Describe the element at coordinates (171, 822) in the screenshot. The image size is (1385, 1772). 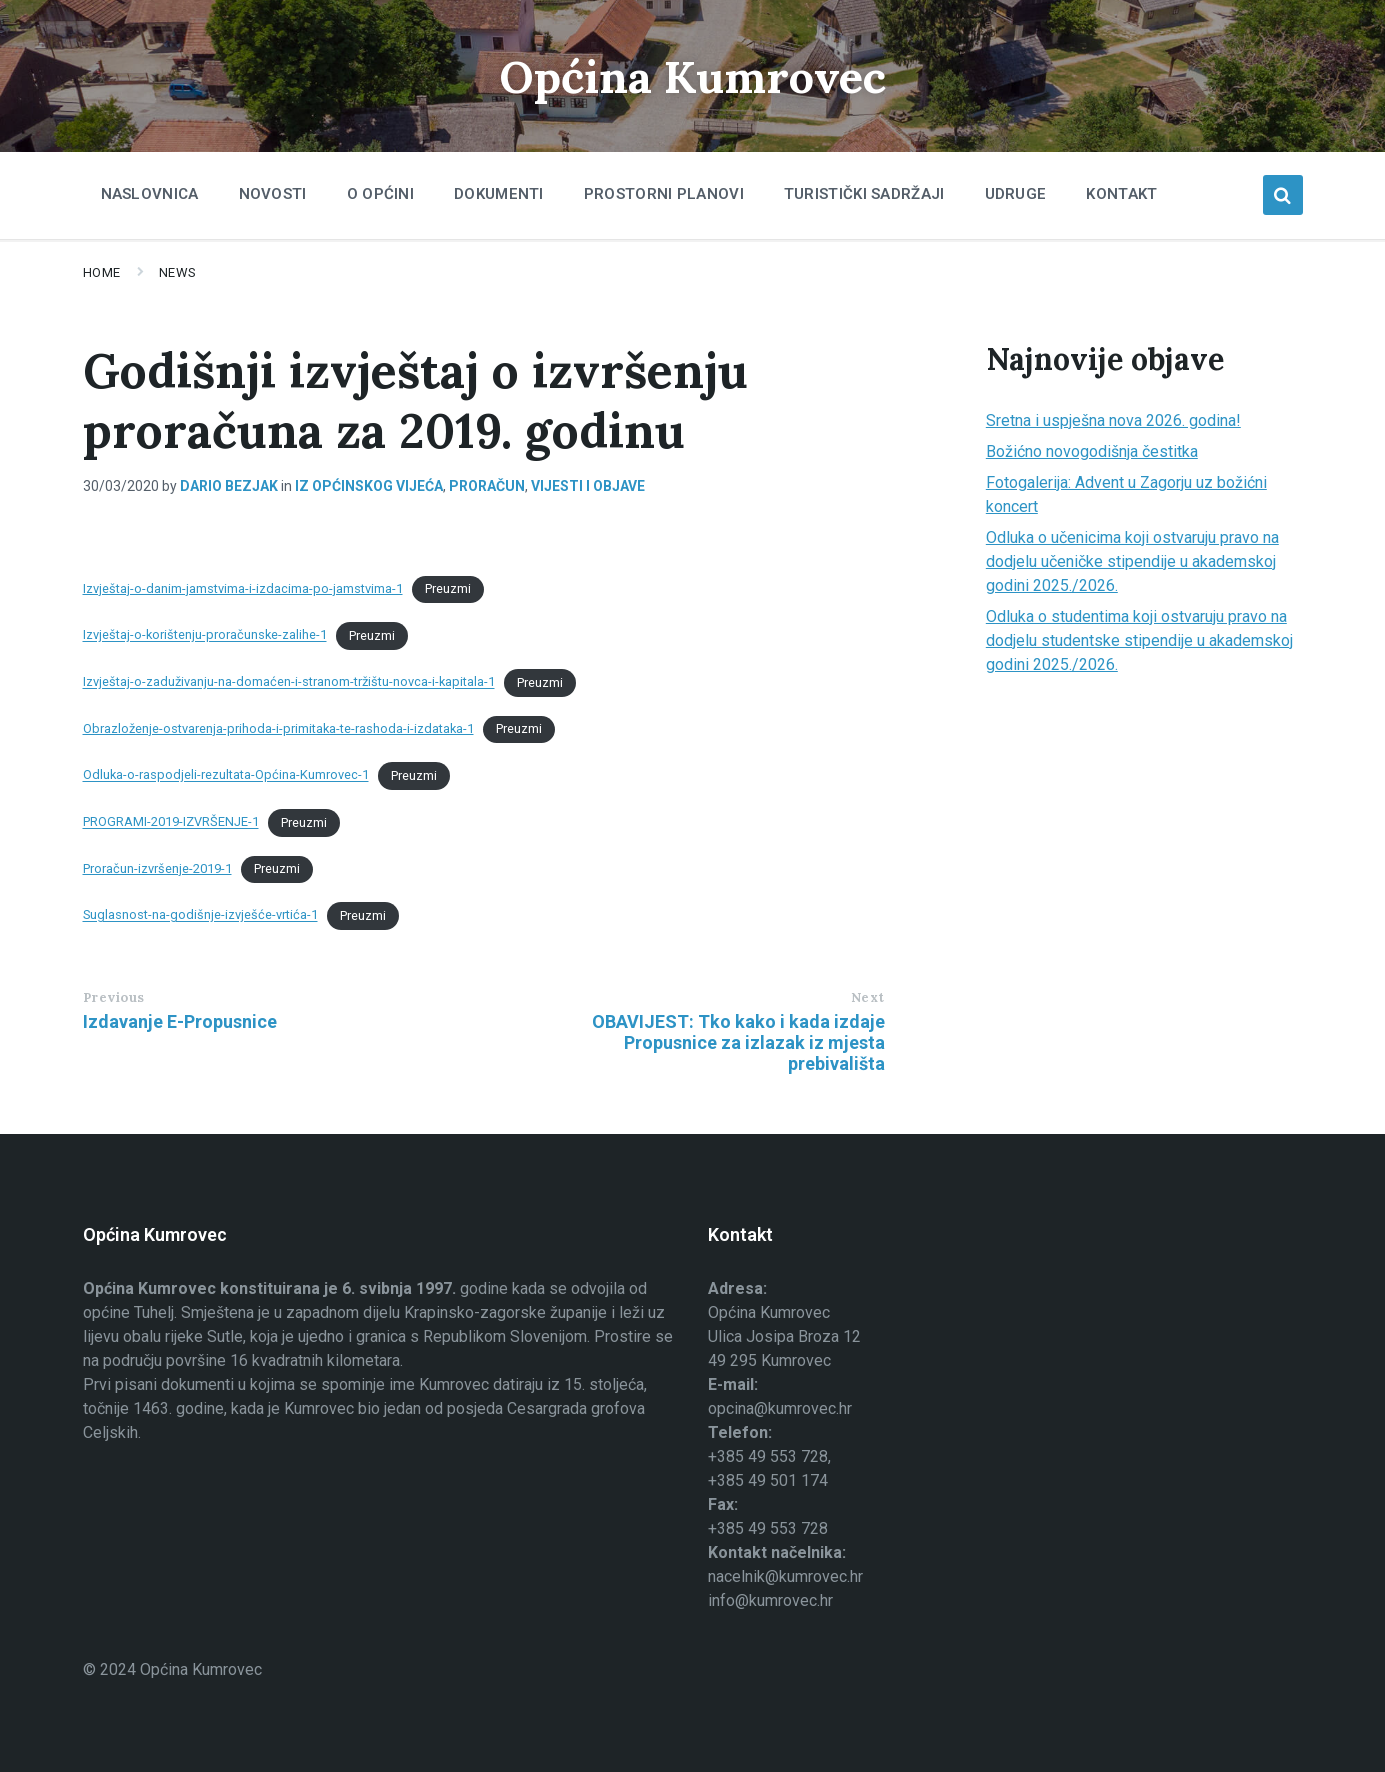
I see `PROGRAMI-2019-IZVRŠENJE-1` at that location.